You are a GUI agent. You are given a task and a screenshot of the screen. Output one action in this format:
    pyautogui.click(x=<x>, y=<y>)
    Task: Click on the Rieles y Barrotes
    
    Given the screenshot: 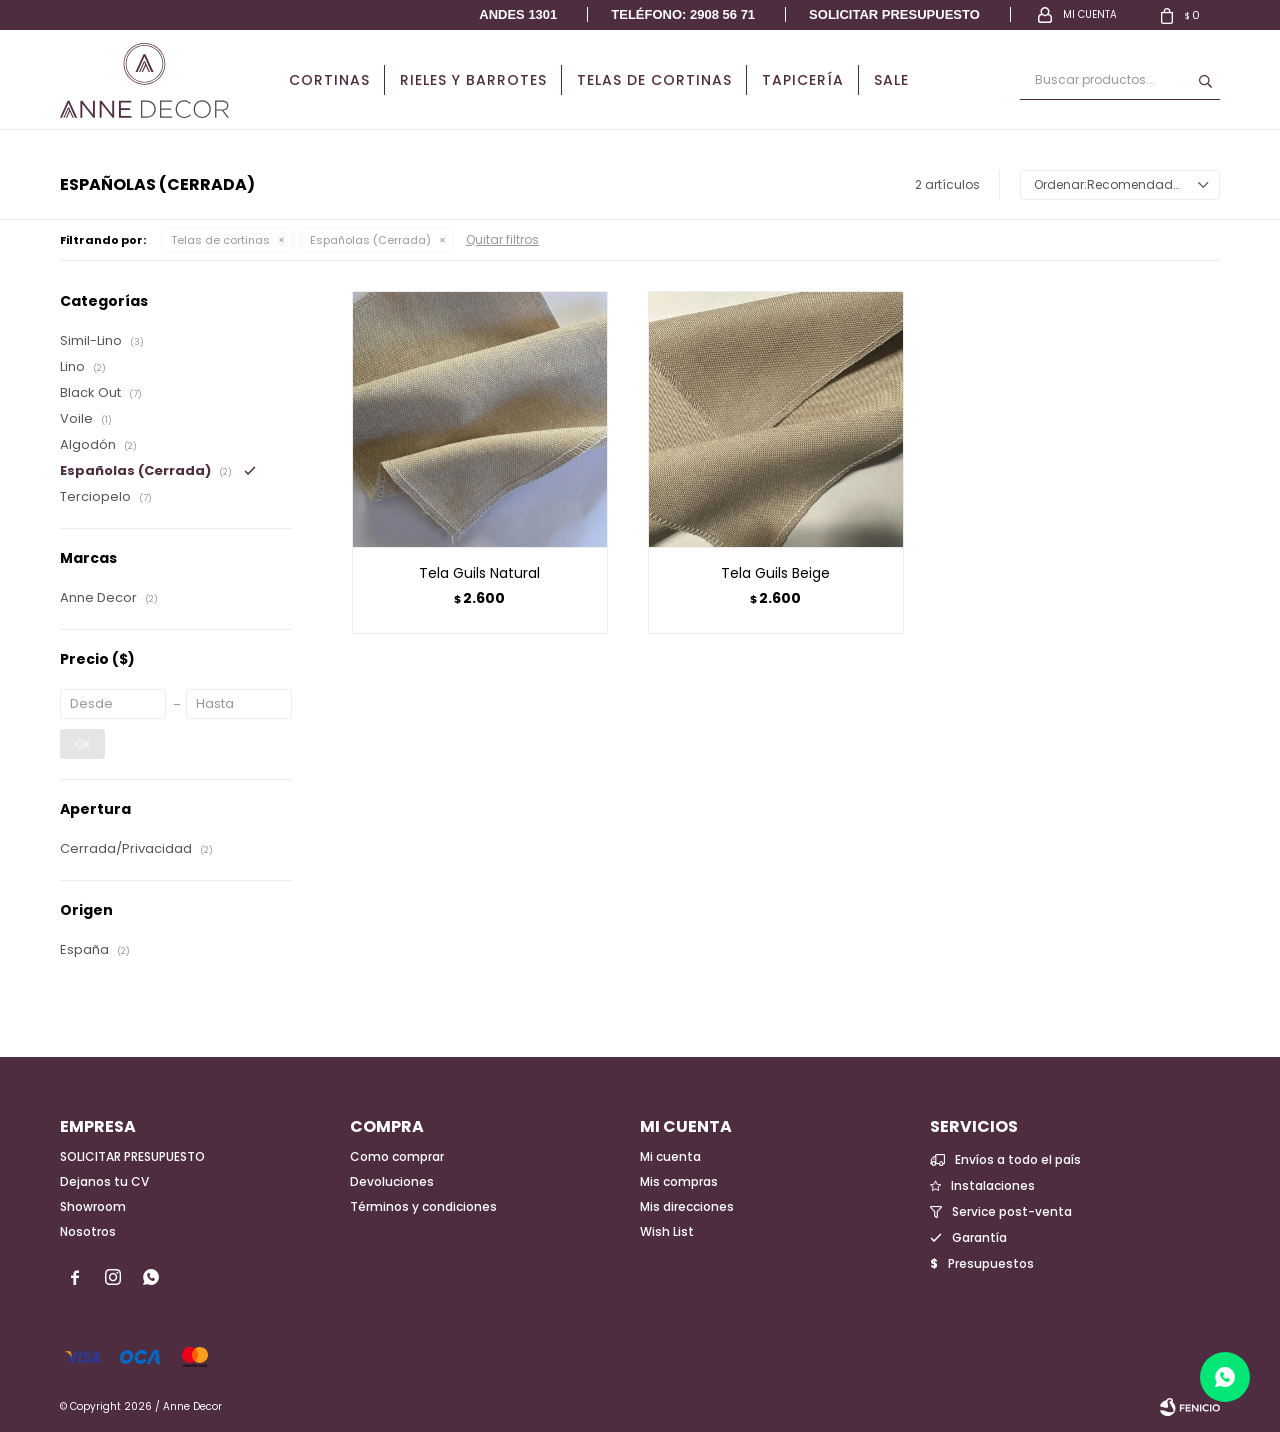 What is the action you would take?
    pyautogui.click(x=473, y=80)
    